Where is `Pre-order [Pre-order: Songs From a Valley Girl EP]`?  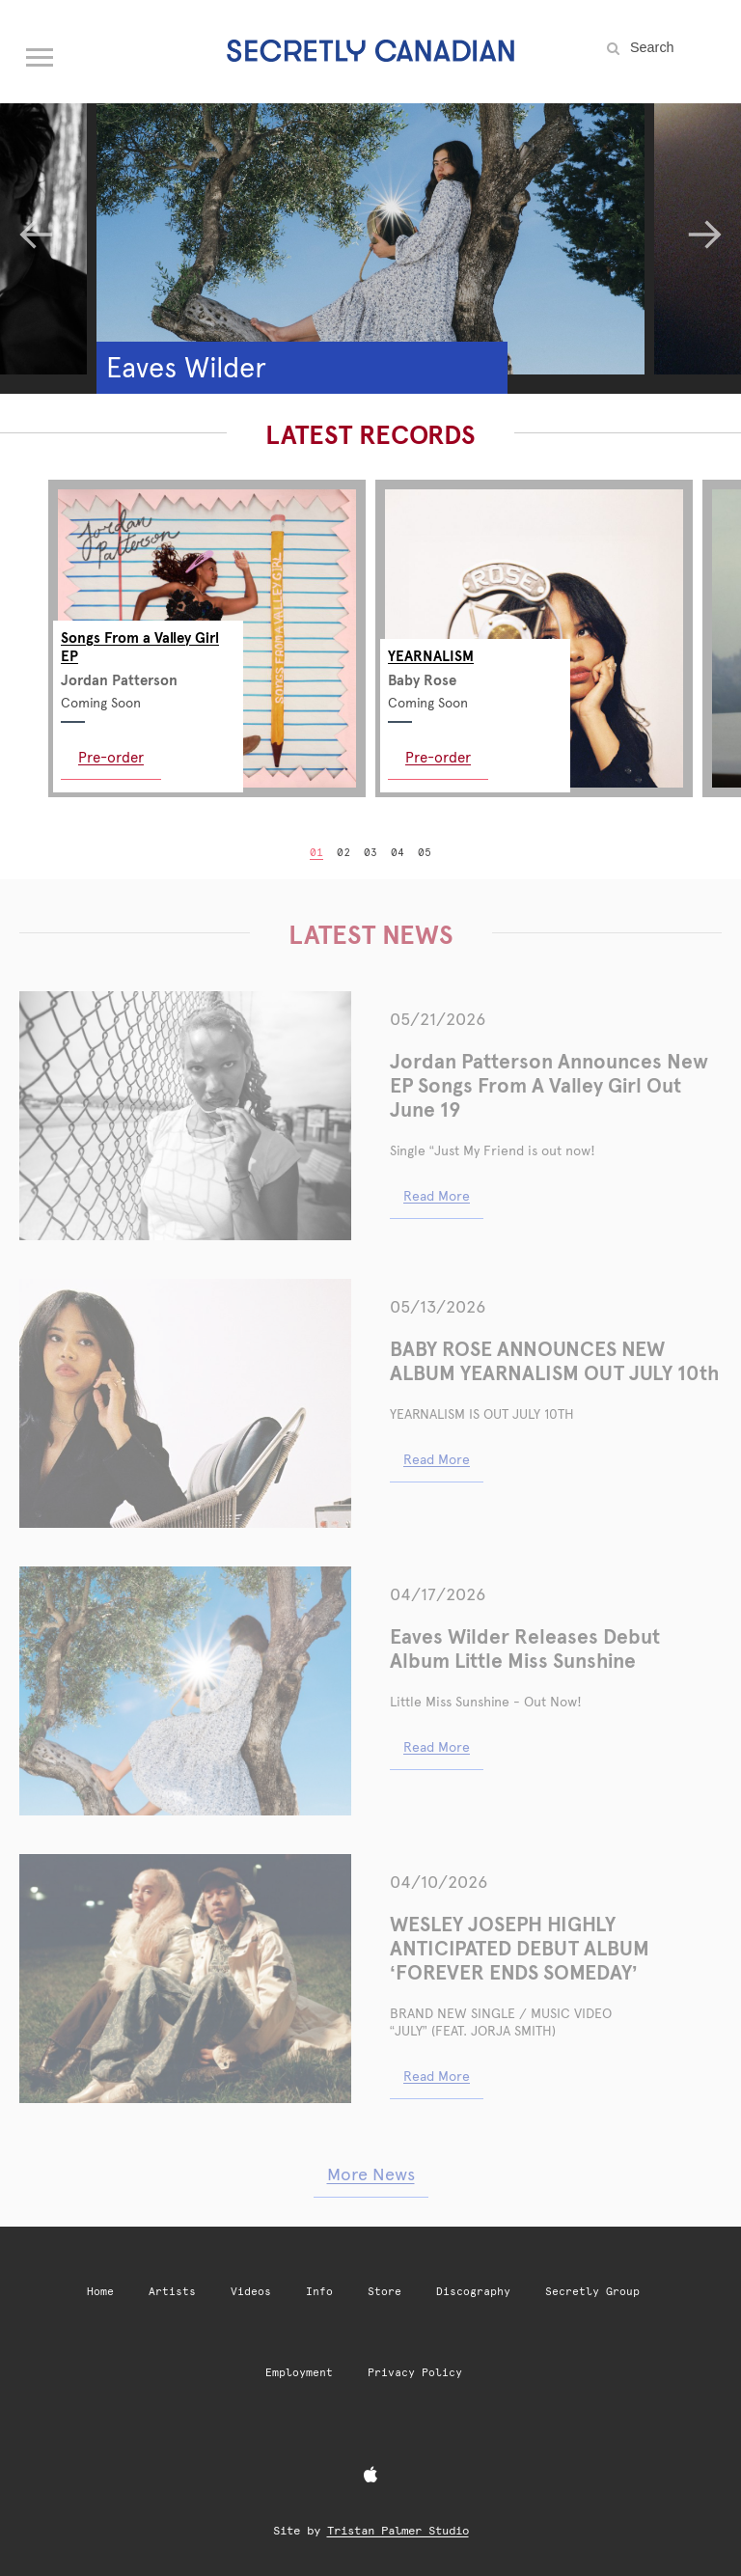 Pre-order [Pre-order: Songs From a Valley Girl EP] is located at coordinates (111, 757).